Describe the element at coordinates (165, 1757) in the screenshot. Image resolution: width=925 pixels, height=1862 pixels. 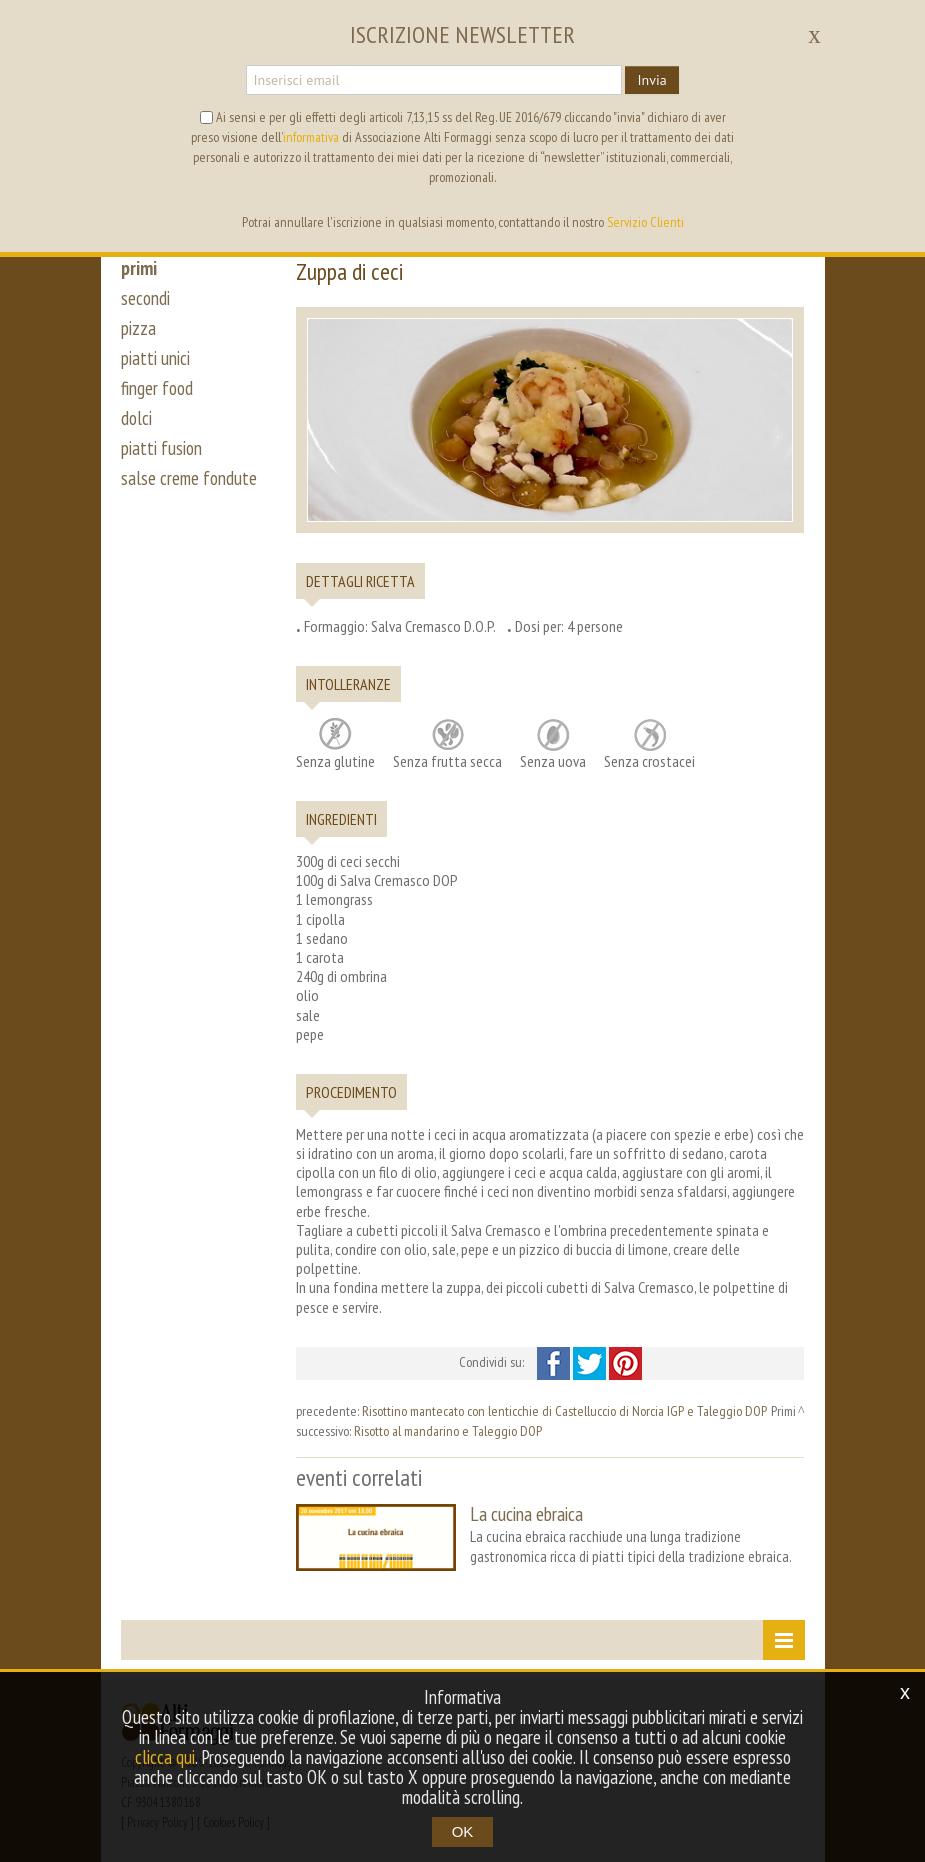
I see `clicca qui` at that location.